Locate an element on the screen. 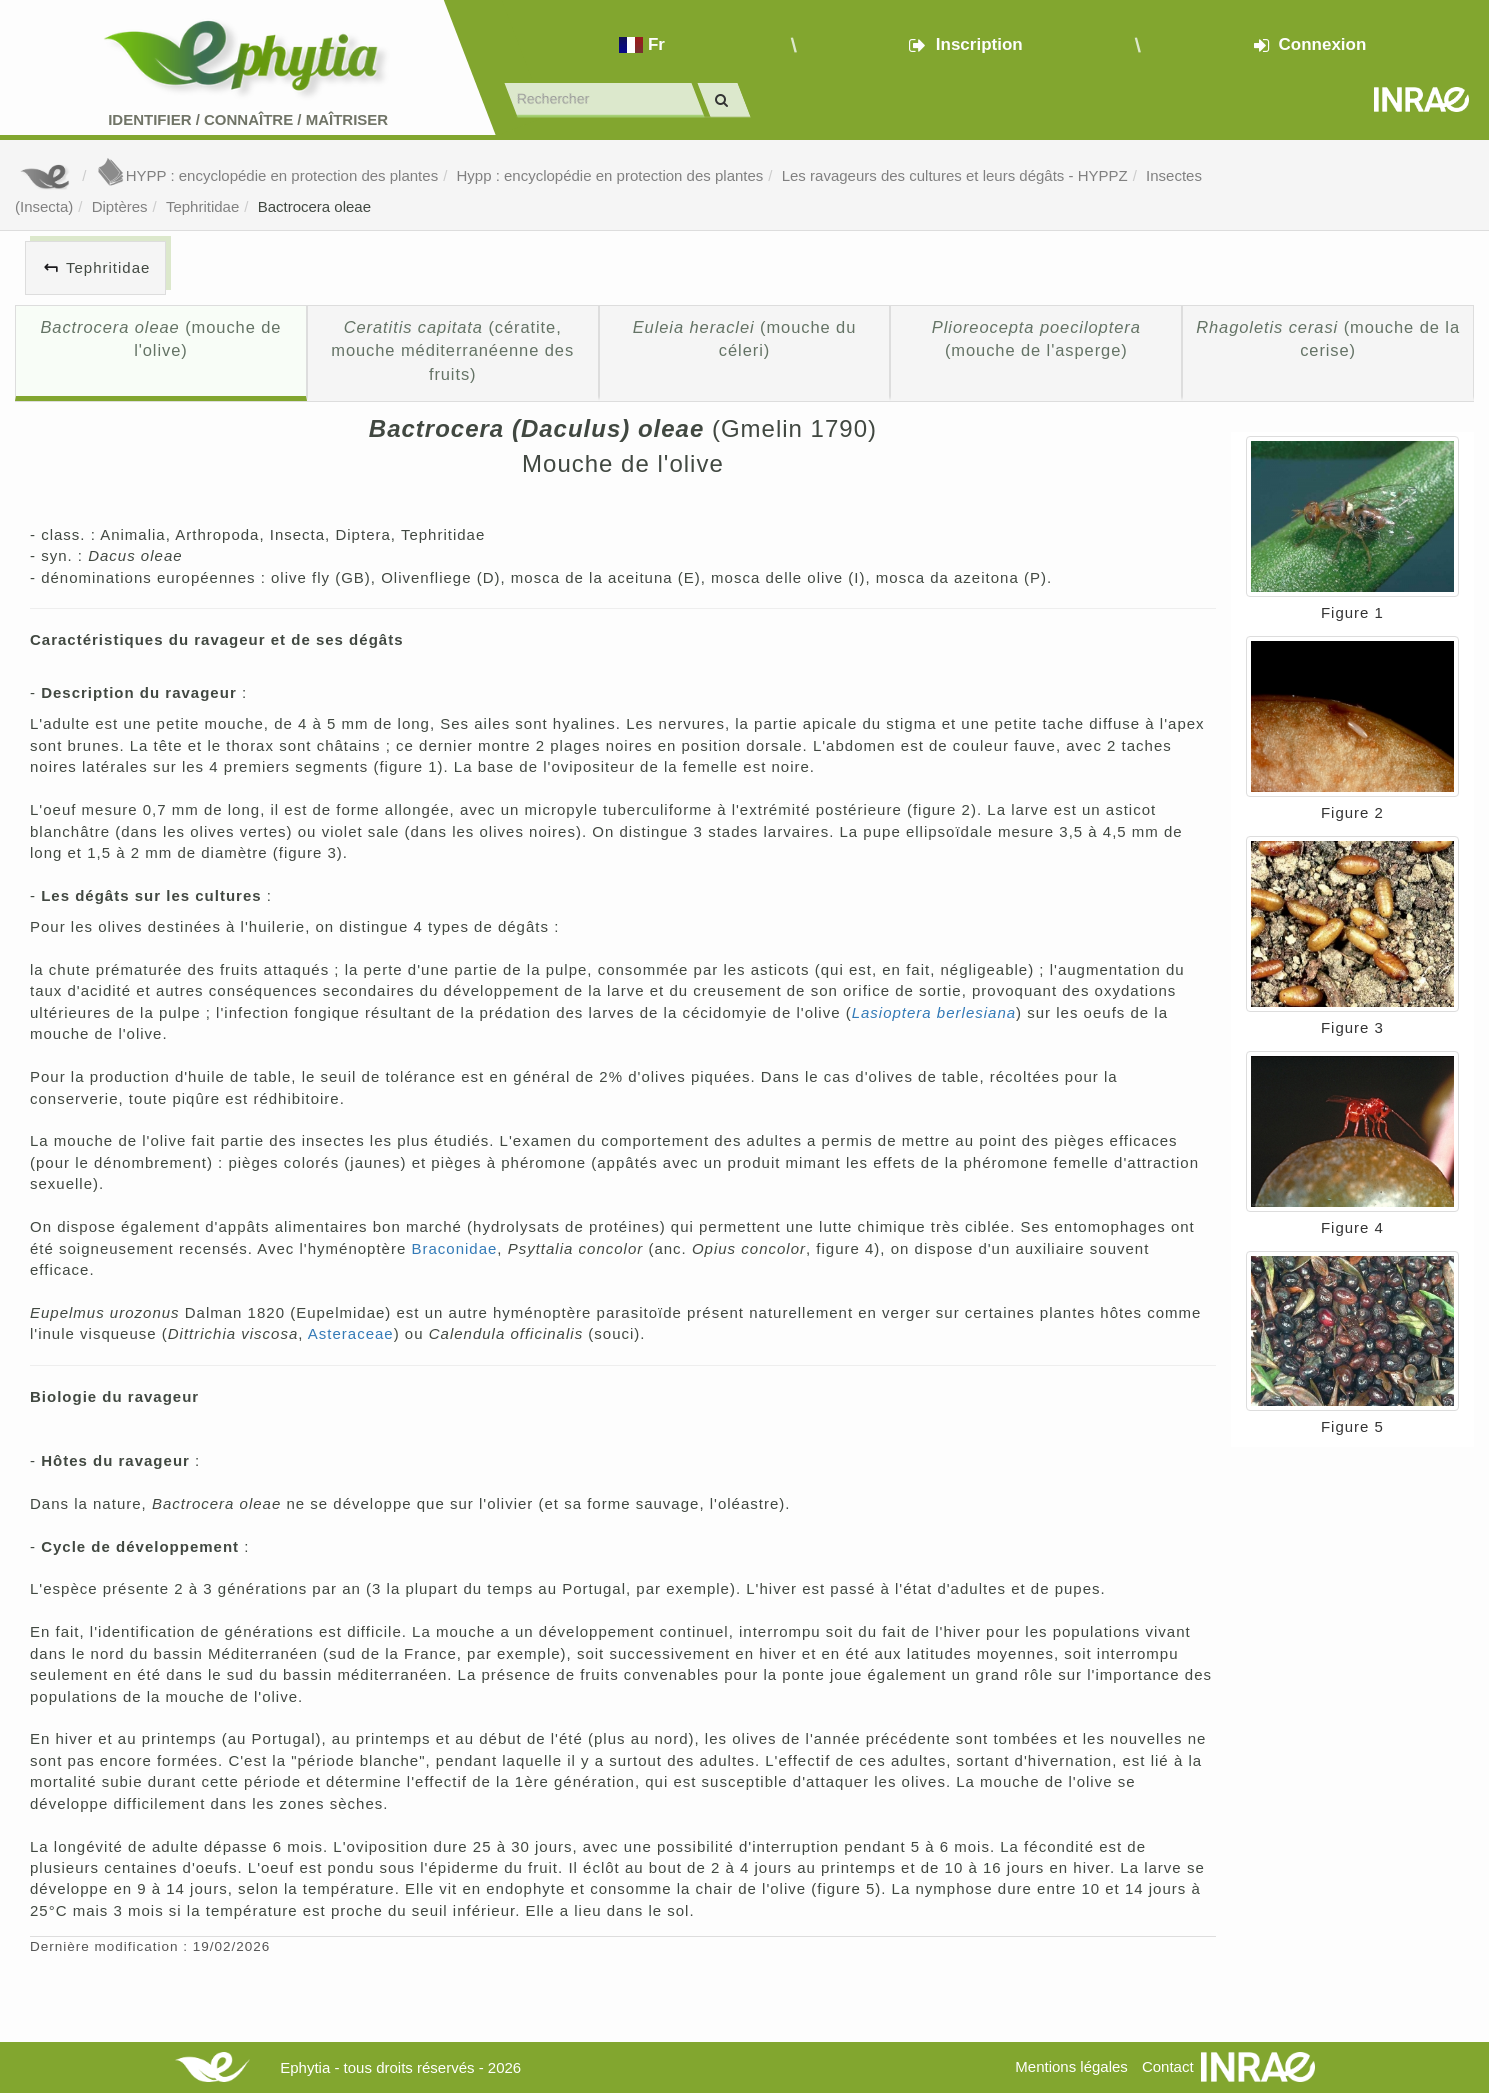  (mouche de l'asperge) is located at coordinates (1036, 339).